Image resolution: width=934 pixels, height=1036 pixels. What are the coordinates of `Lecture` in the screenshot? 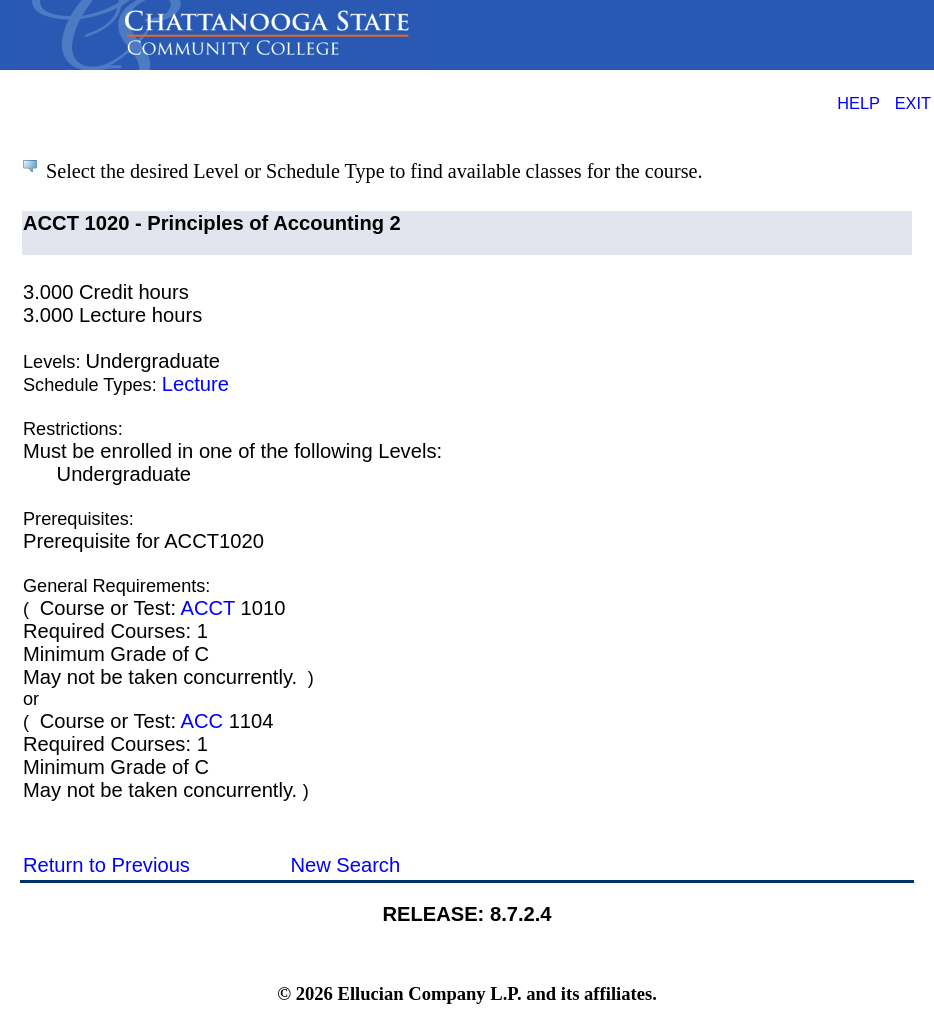 It's located at (195, 384).